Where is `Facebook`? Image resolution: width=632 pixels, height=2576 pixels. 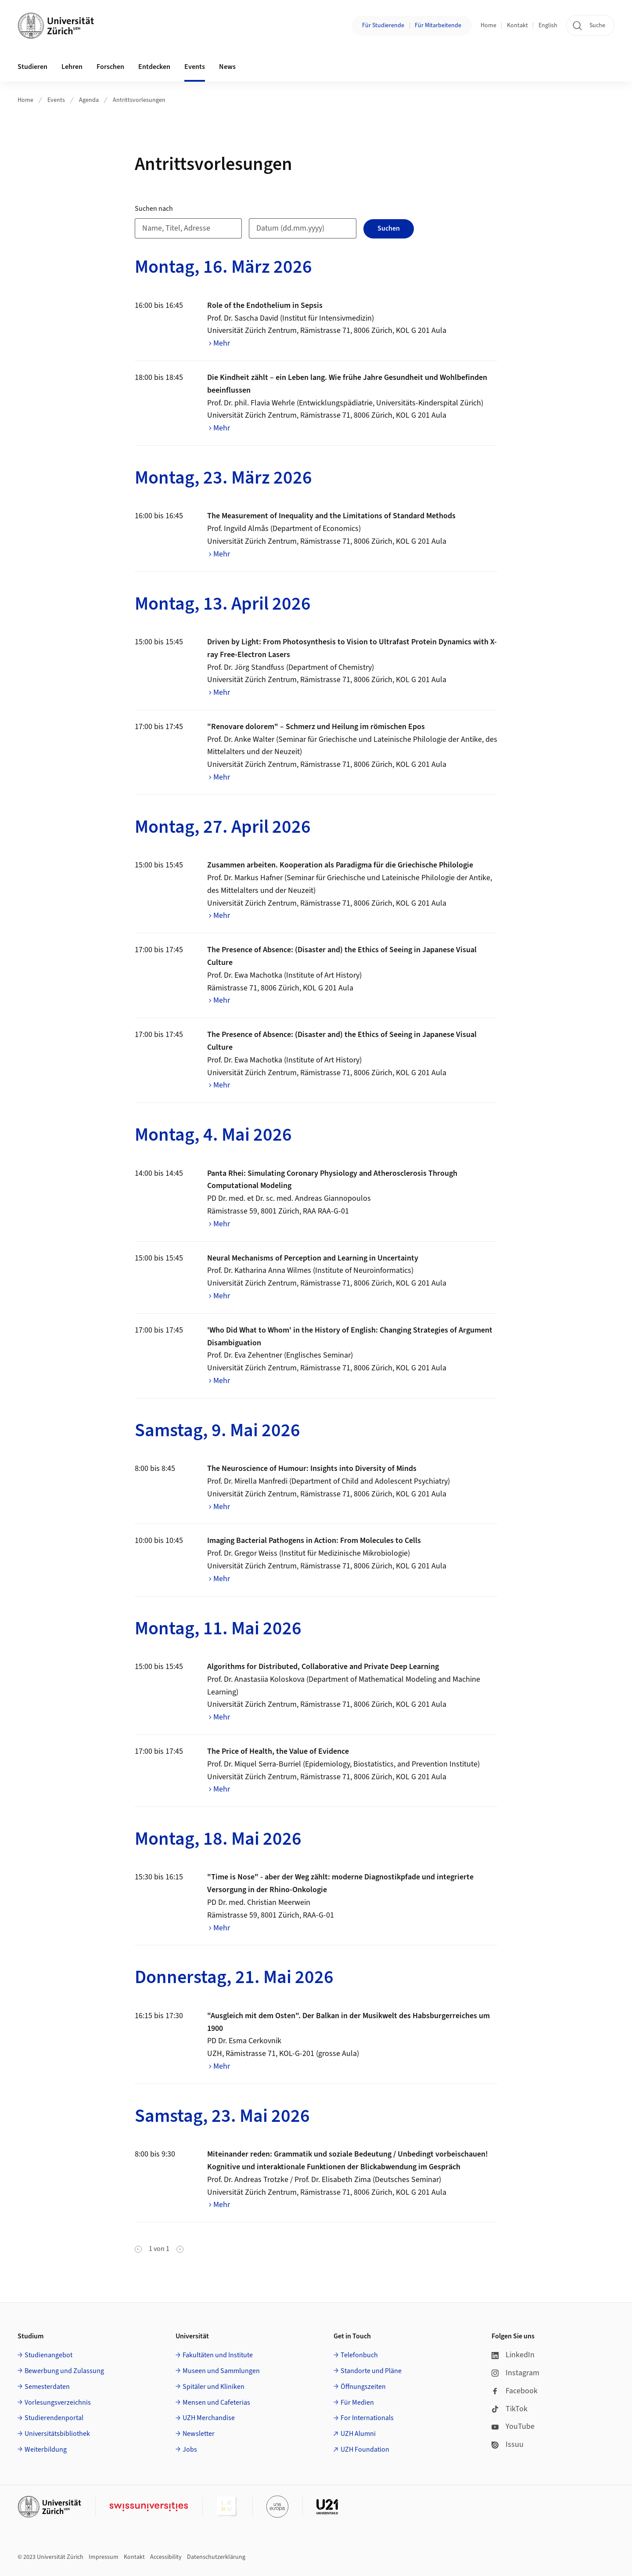
Facebook is located at coordinates (515, 2390).